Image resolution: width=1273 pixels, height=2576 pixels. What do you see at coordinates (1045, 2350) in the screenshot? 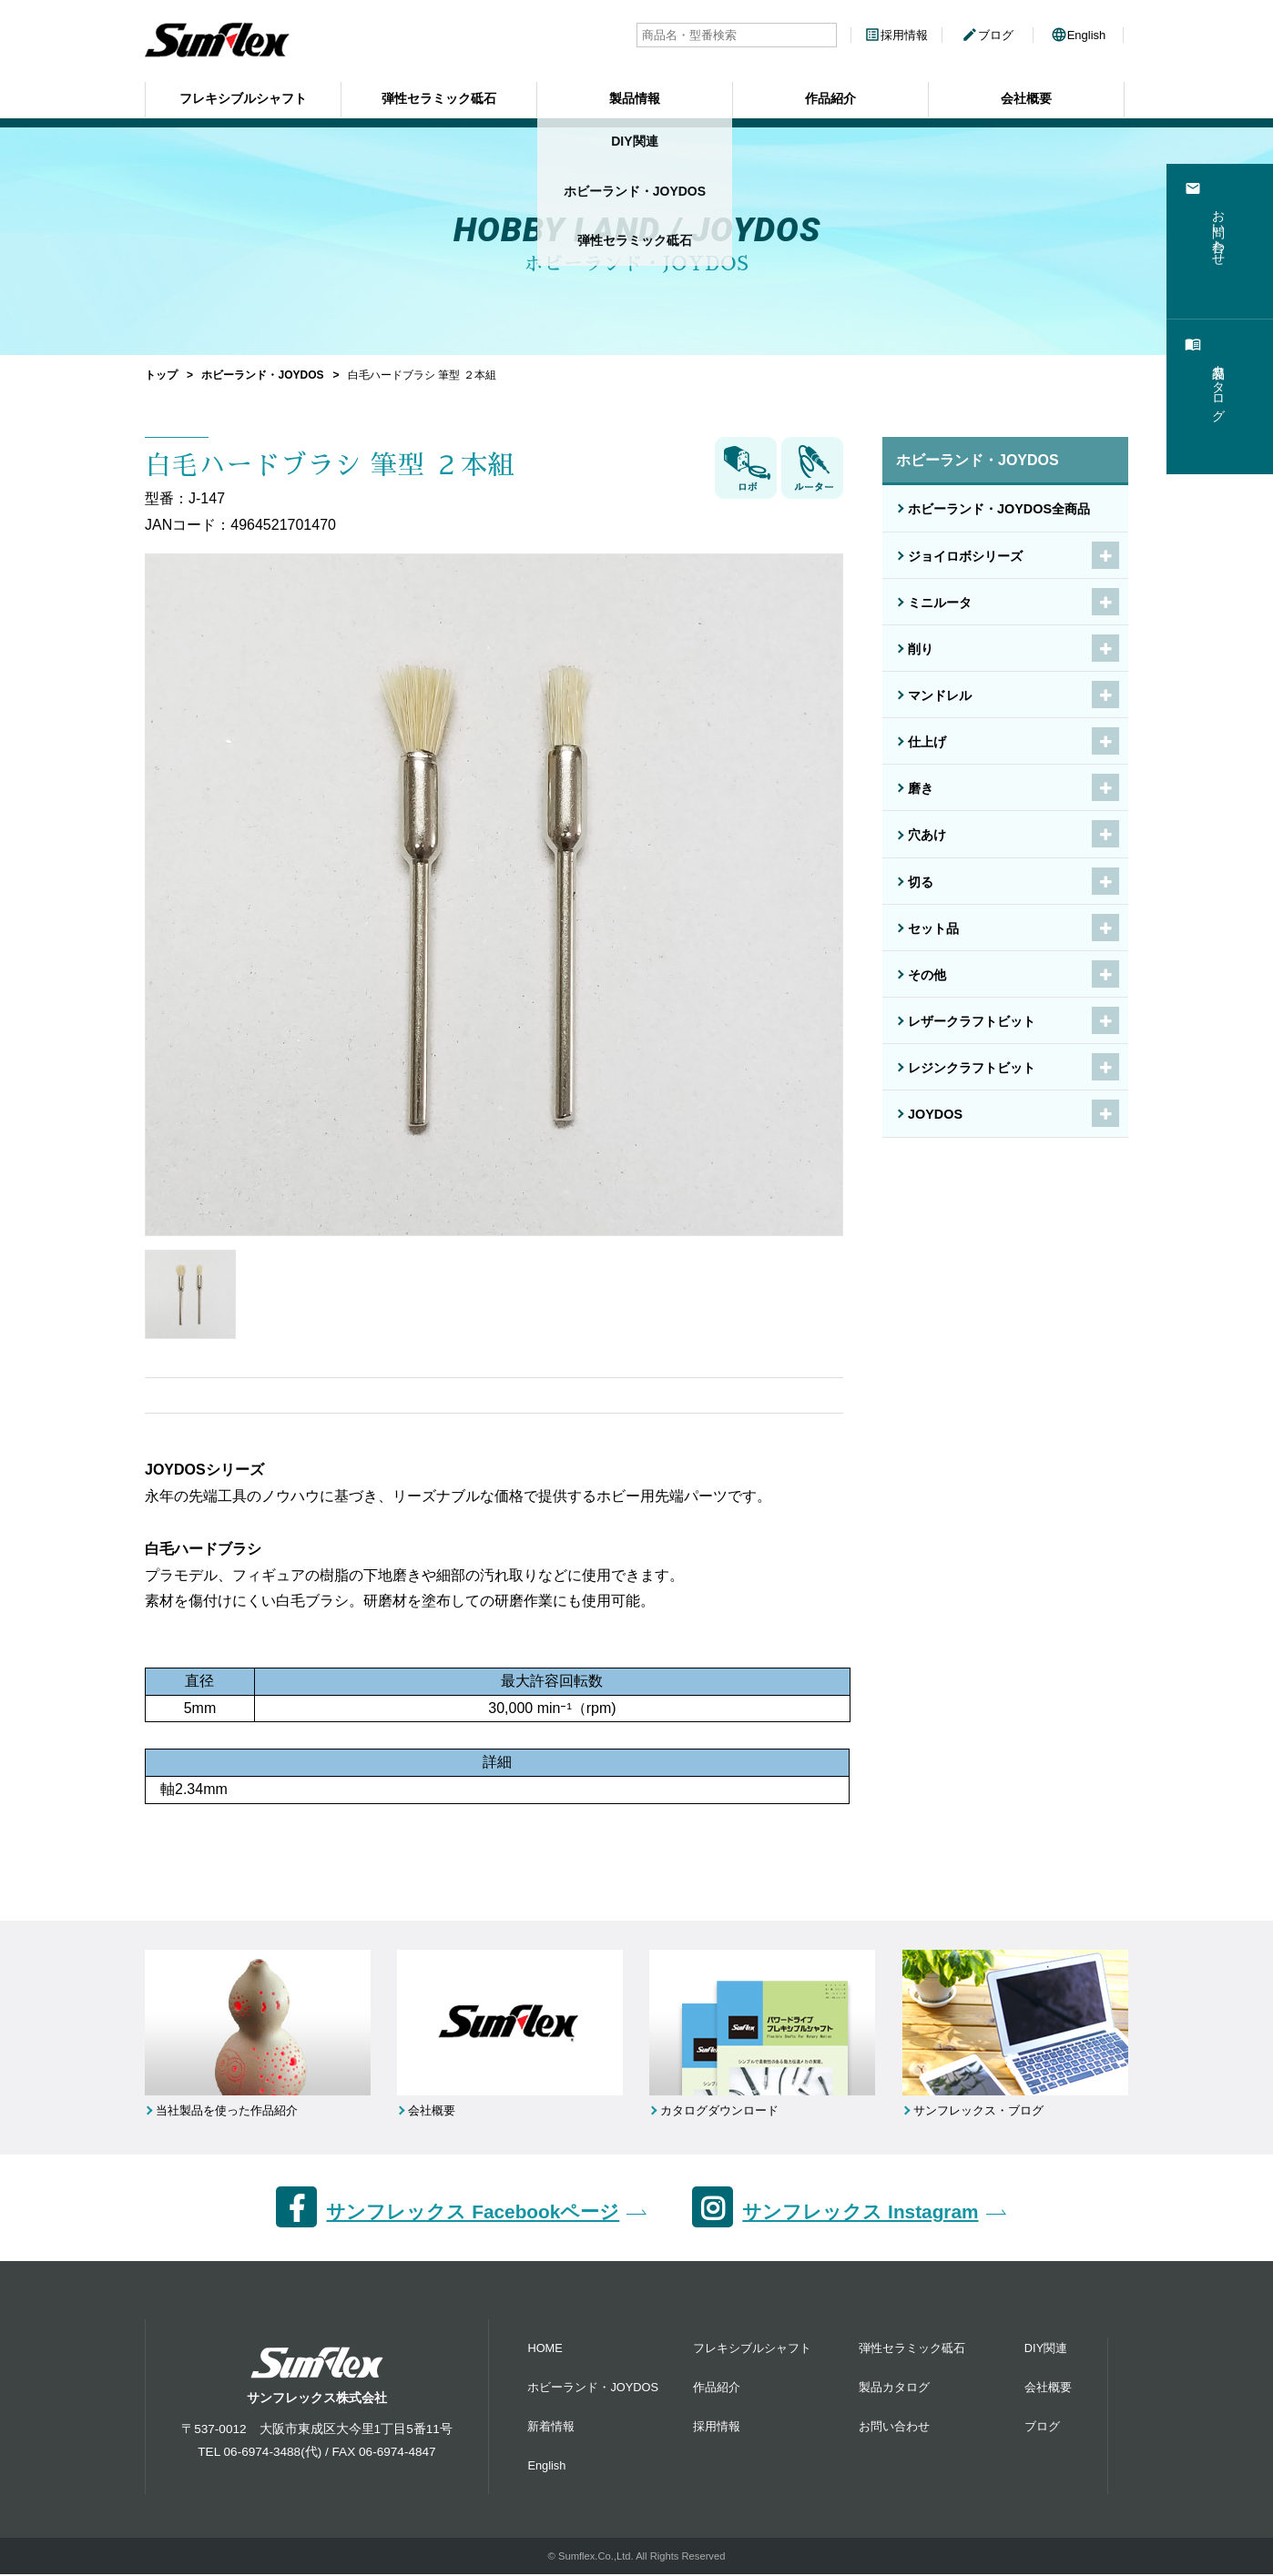
I see `DIY関連` at bounding box center [1045, 2350].